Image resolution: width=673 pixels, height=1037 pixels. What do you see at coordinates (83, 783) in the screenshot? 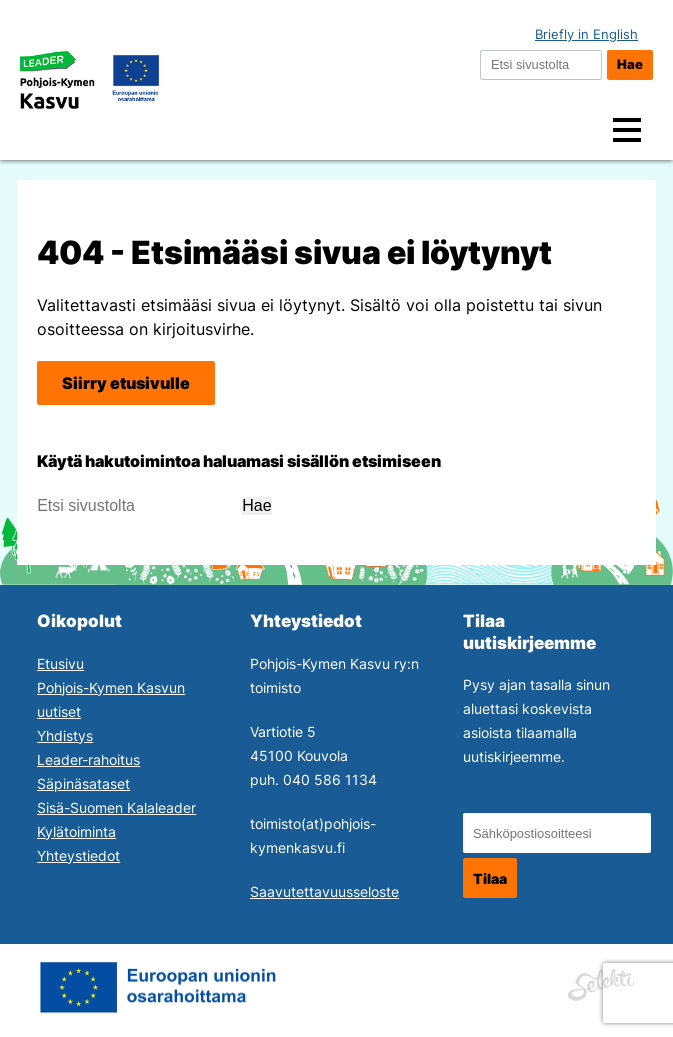
I see `Säpinäsataset` at bounding box center [83, 783].